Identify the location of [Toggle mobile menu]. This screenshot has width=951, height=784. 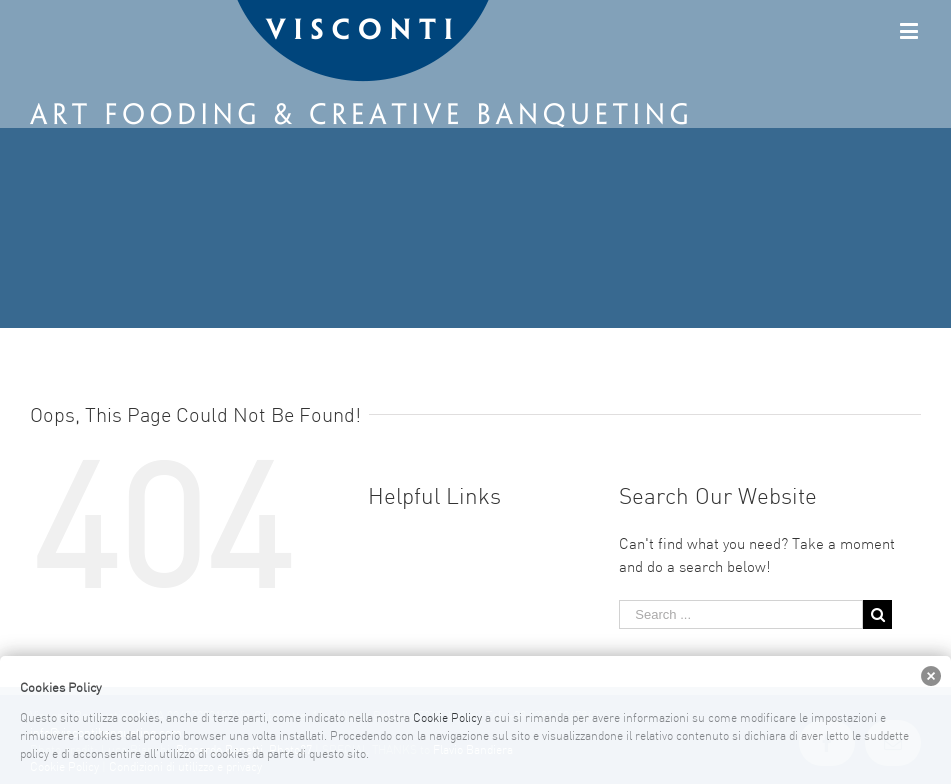
(910, 30).